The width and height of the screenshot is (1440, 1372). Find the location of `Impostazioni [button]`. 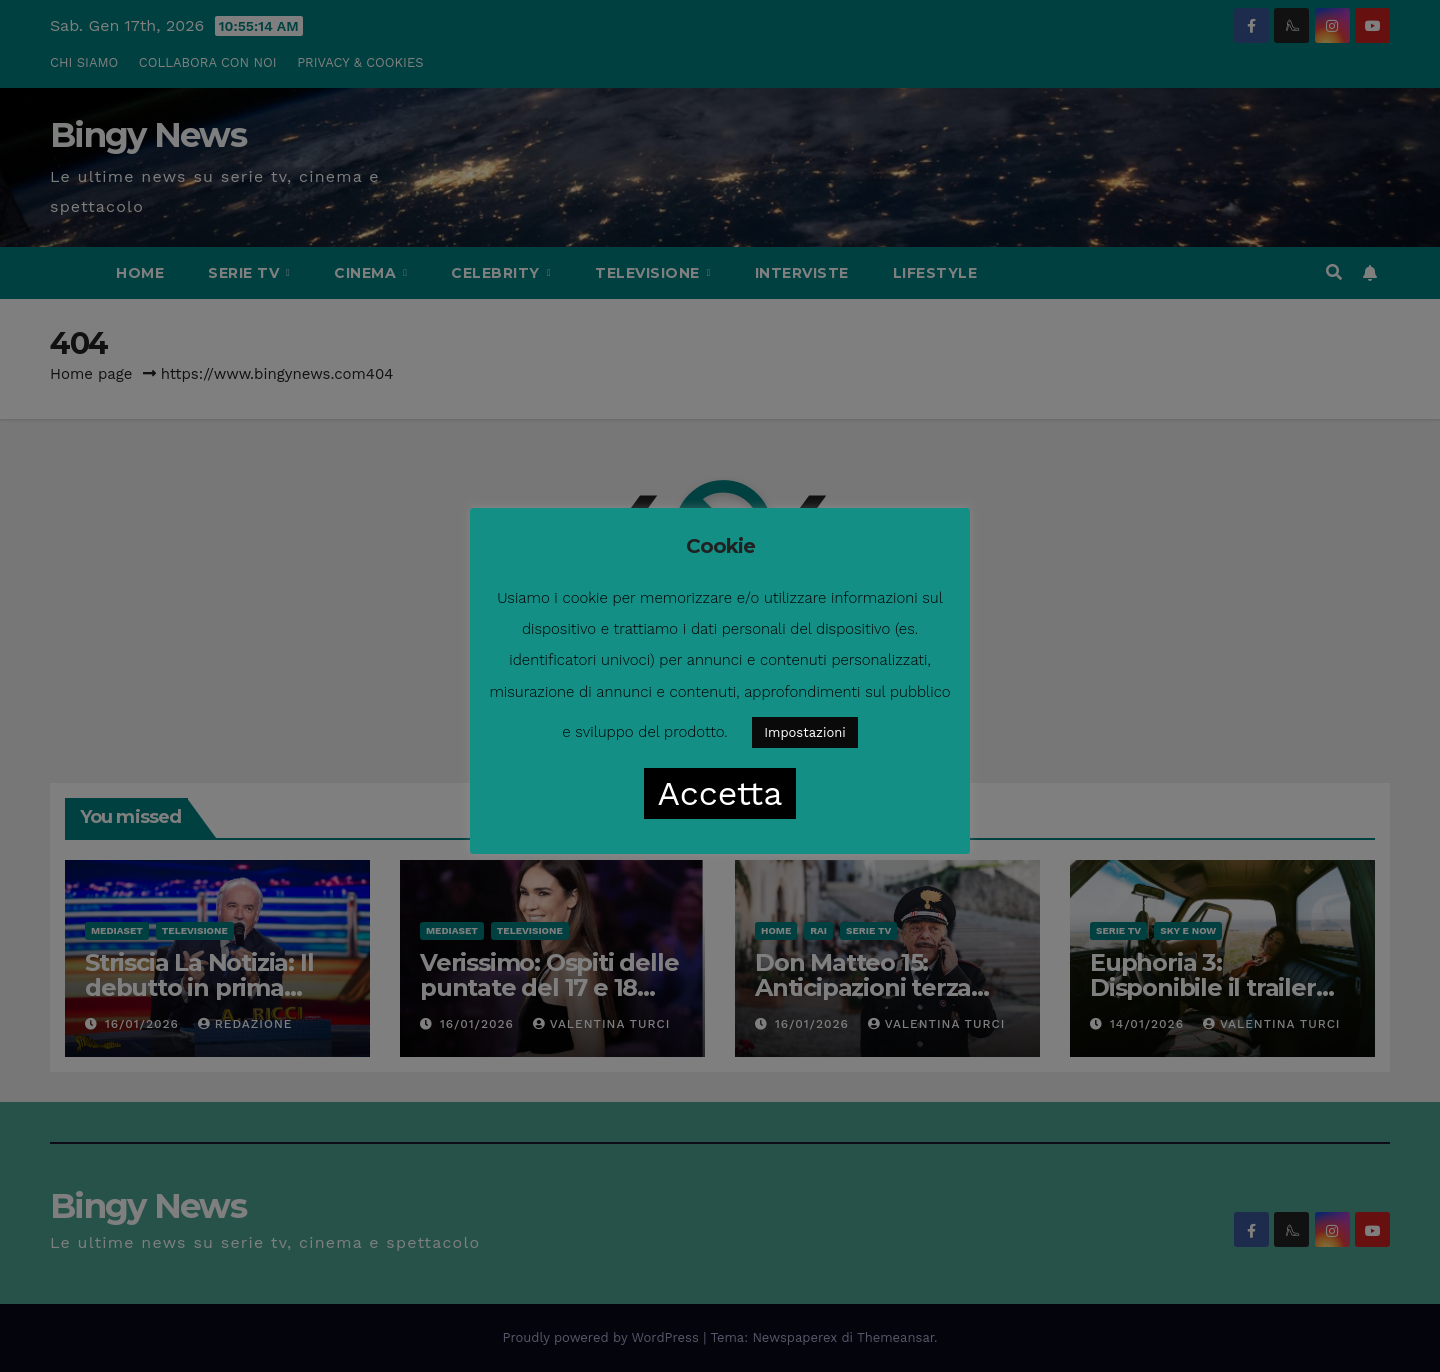

Impostazioni [button] is located at coordinates (804, 732).